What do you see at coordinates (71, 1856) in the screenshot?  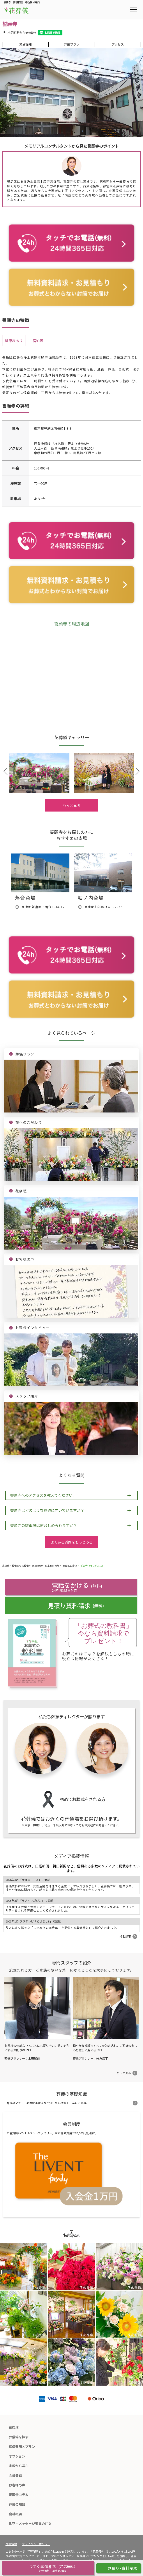 I see `メディア掲載情報` at bounding box center [71, 1856].